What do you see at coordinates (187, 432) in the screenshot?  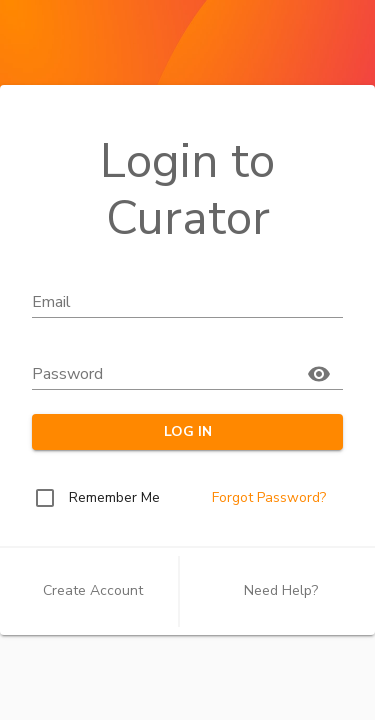 I see `LOG IN` at bounding box center [187, 432].